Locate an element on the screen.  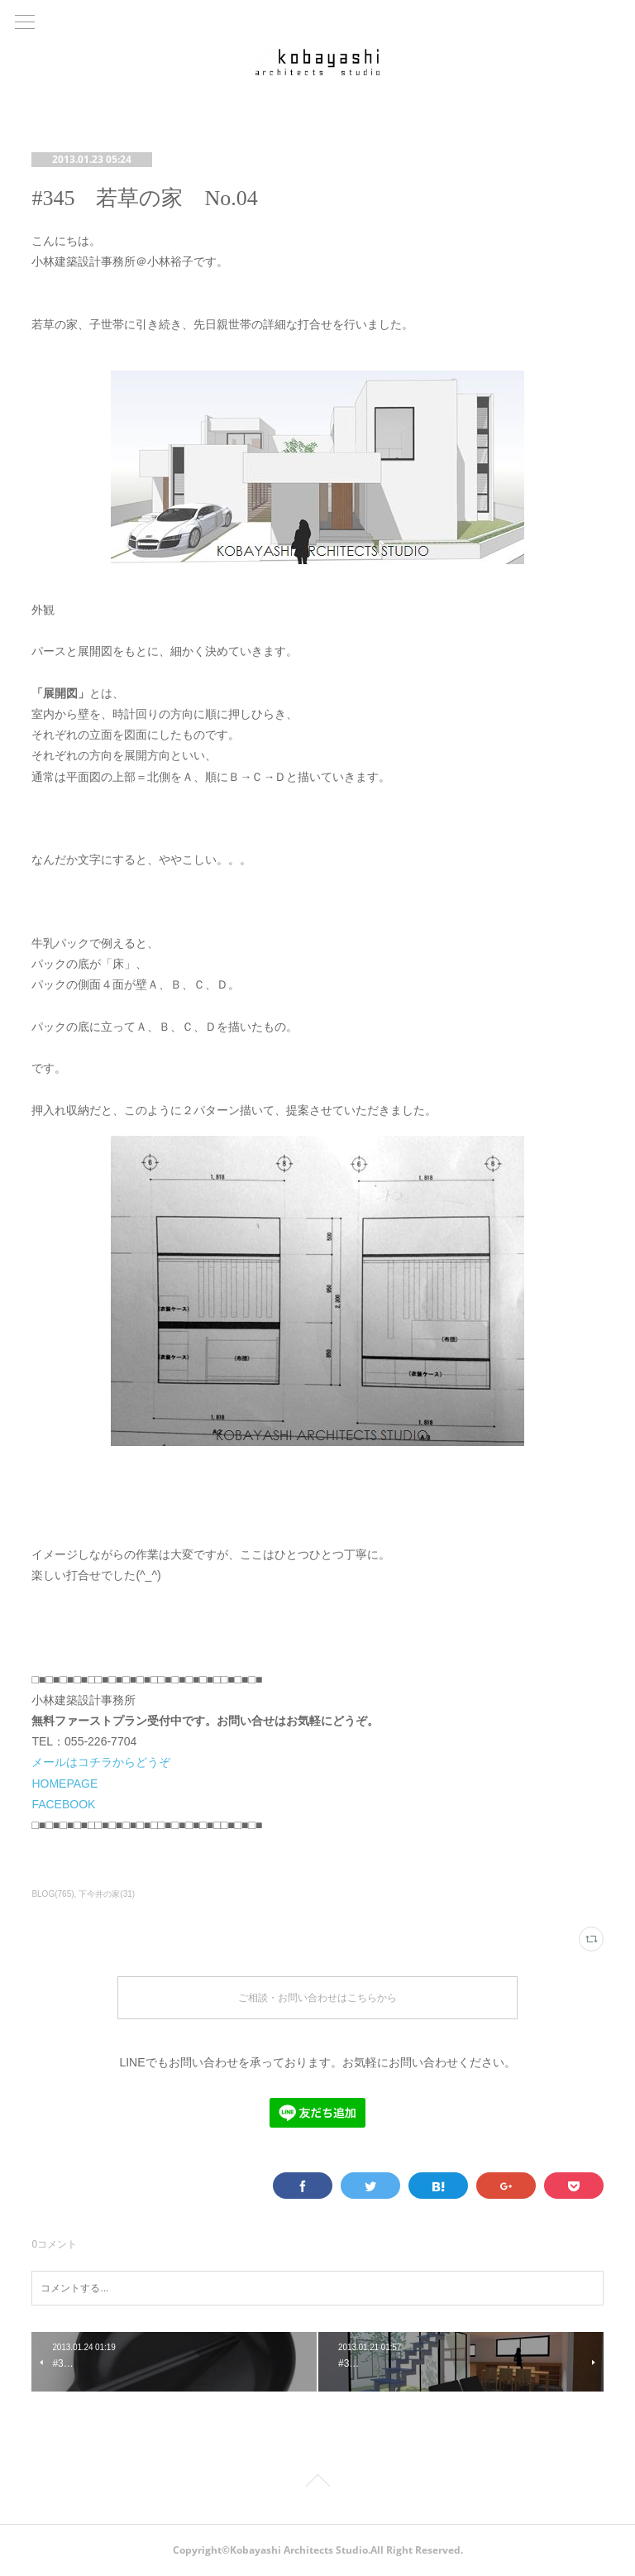
ご相談・お問い合わせはこちらから is located at coordinates (317, 1997).